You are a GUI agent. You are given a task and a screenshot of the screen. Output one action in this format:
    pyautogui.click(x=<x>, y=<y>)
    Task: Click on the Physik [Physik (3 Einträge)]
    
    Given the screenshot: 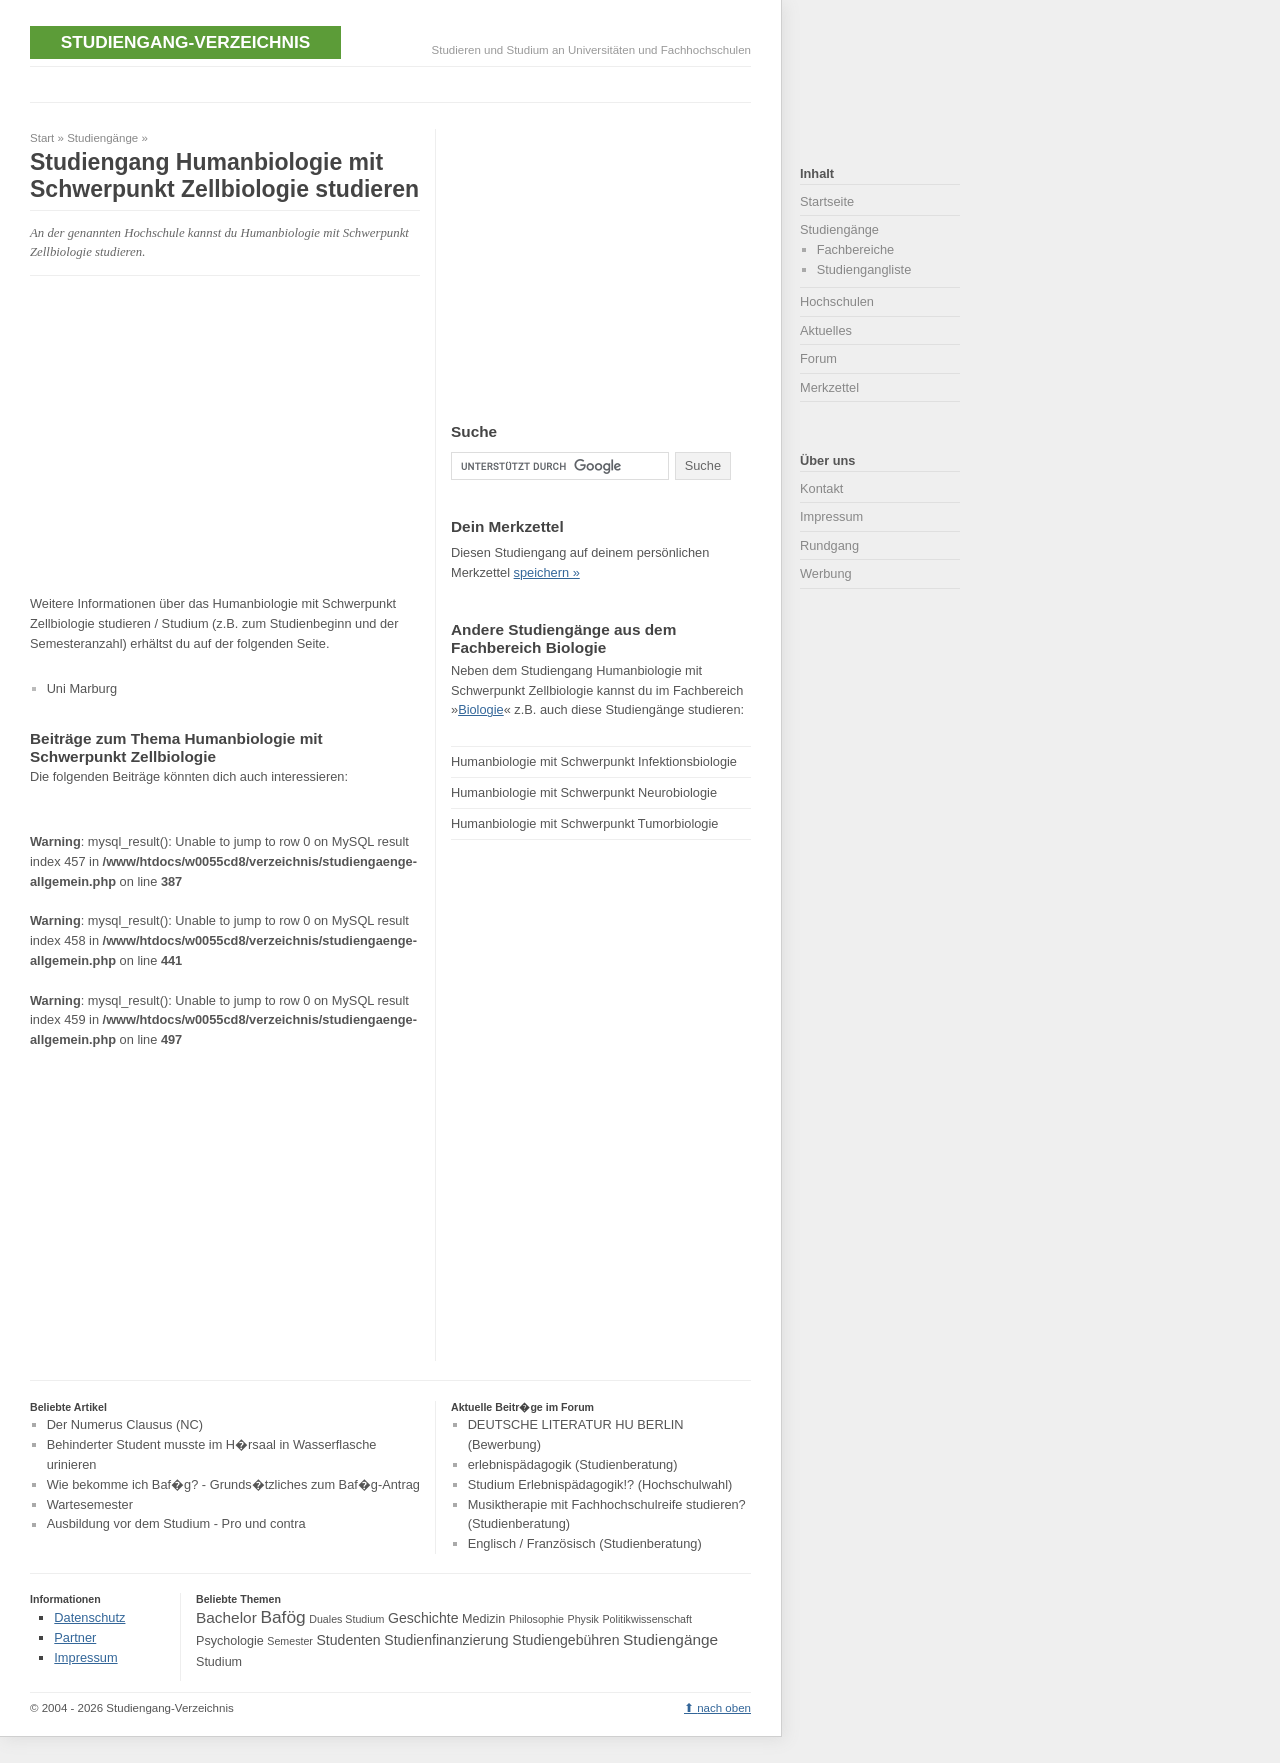 What is the action you would take?
    pyautogui.click(x=583, y=1619)
    